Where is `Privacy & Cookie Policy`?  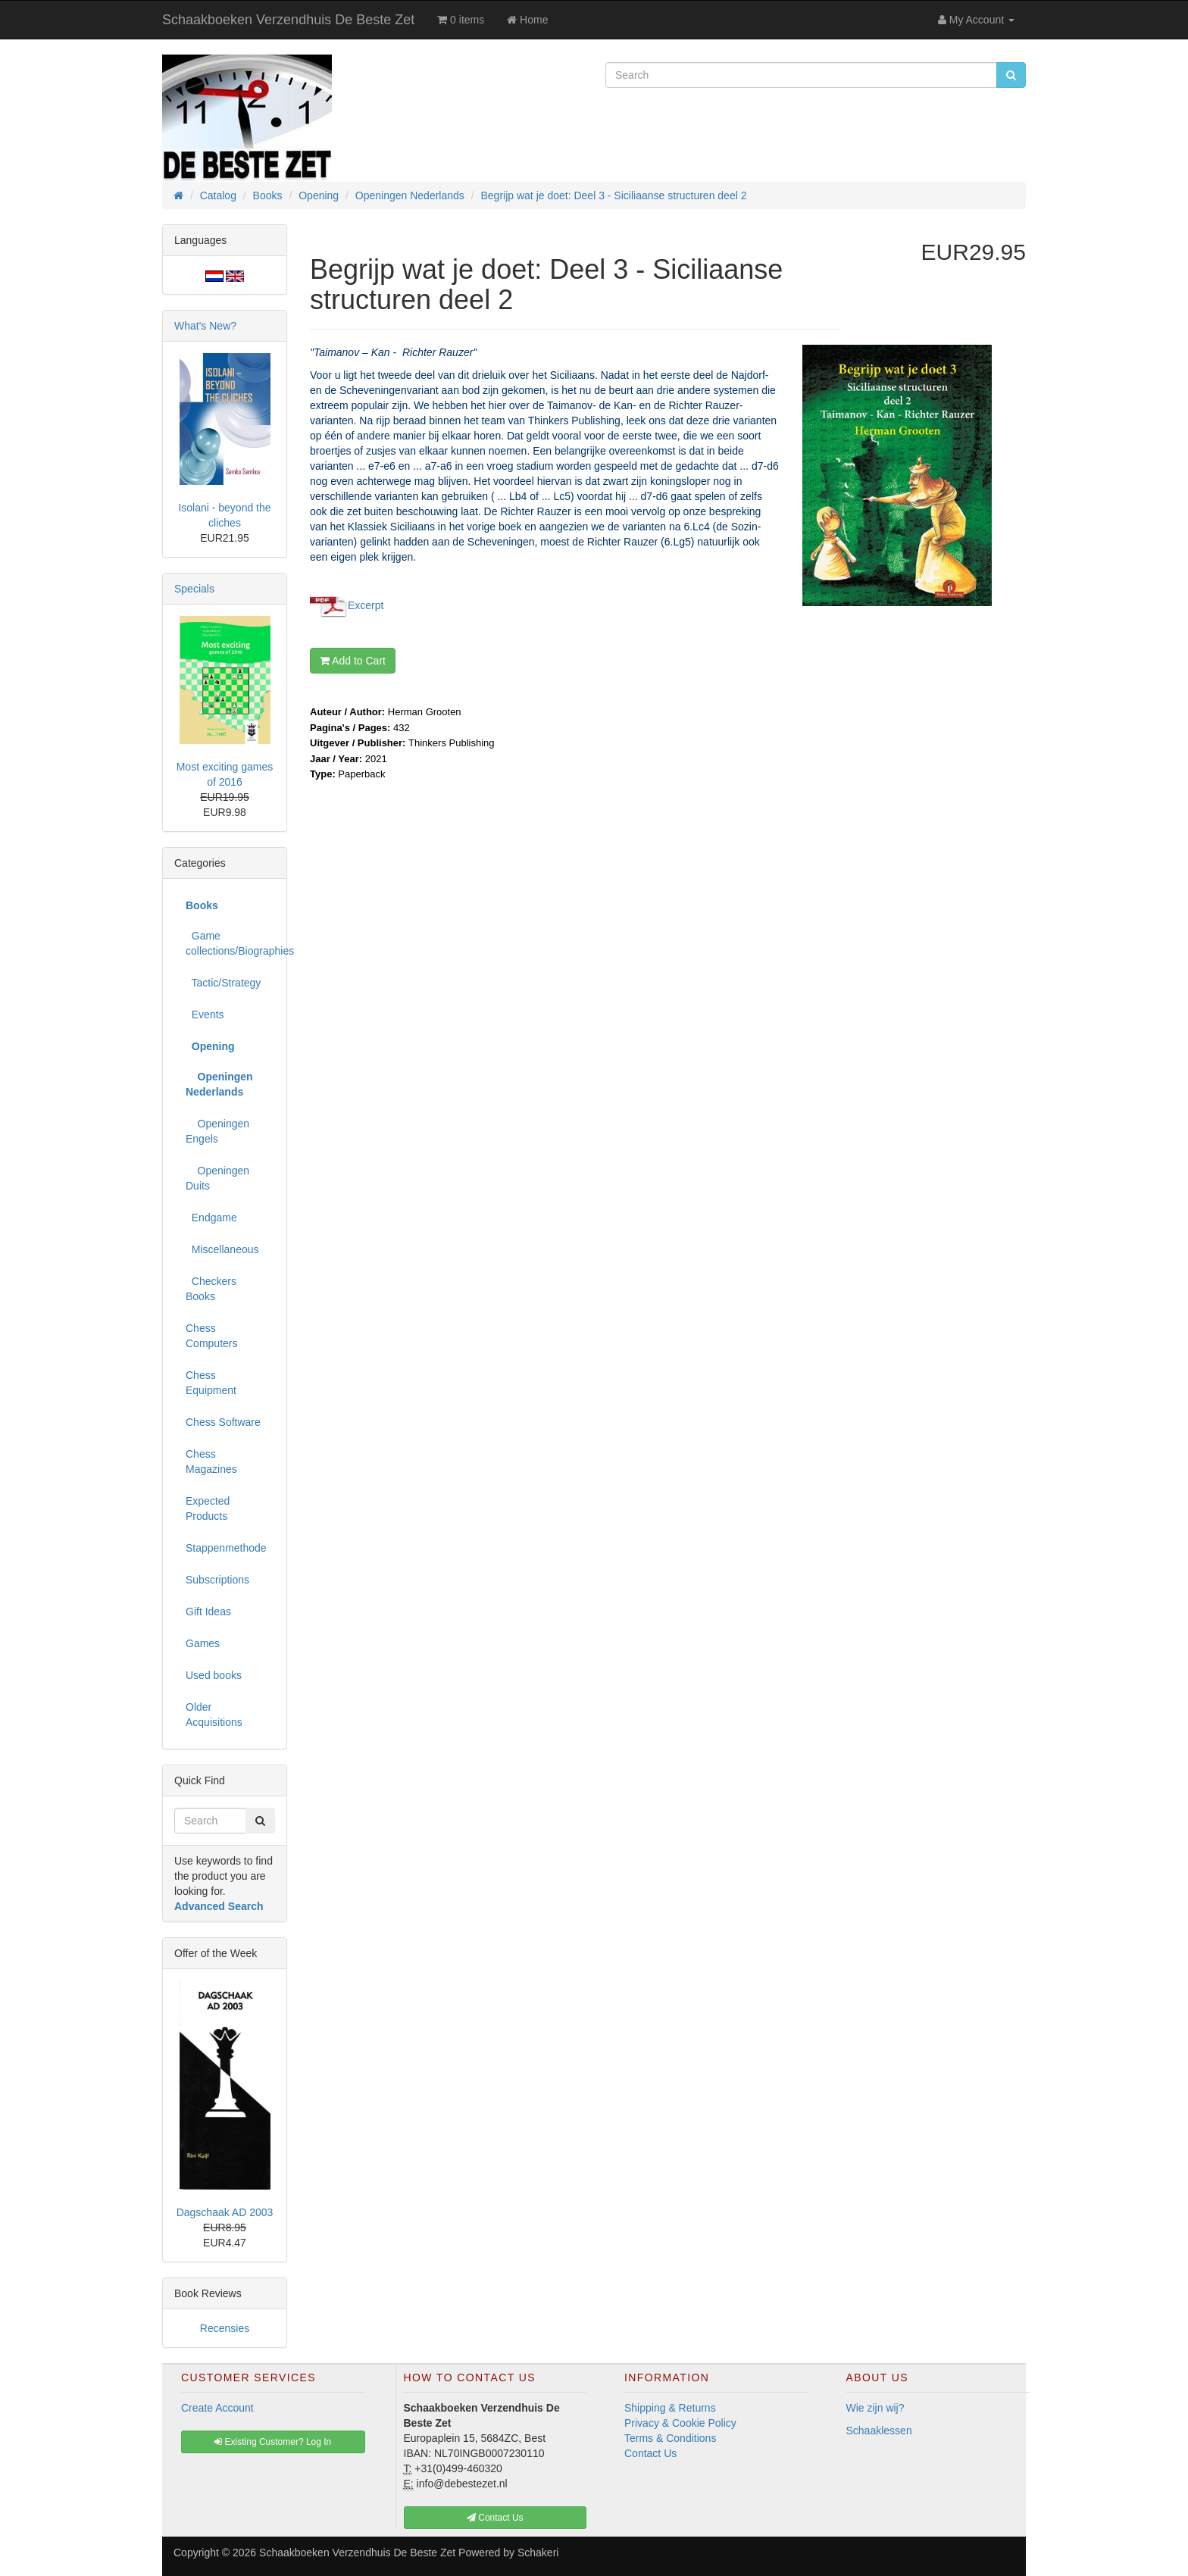
Privacy & Cookie Policy is located at coordinates (680, 2423).